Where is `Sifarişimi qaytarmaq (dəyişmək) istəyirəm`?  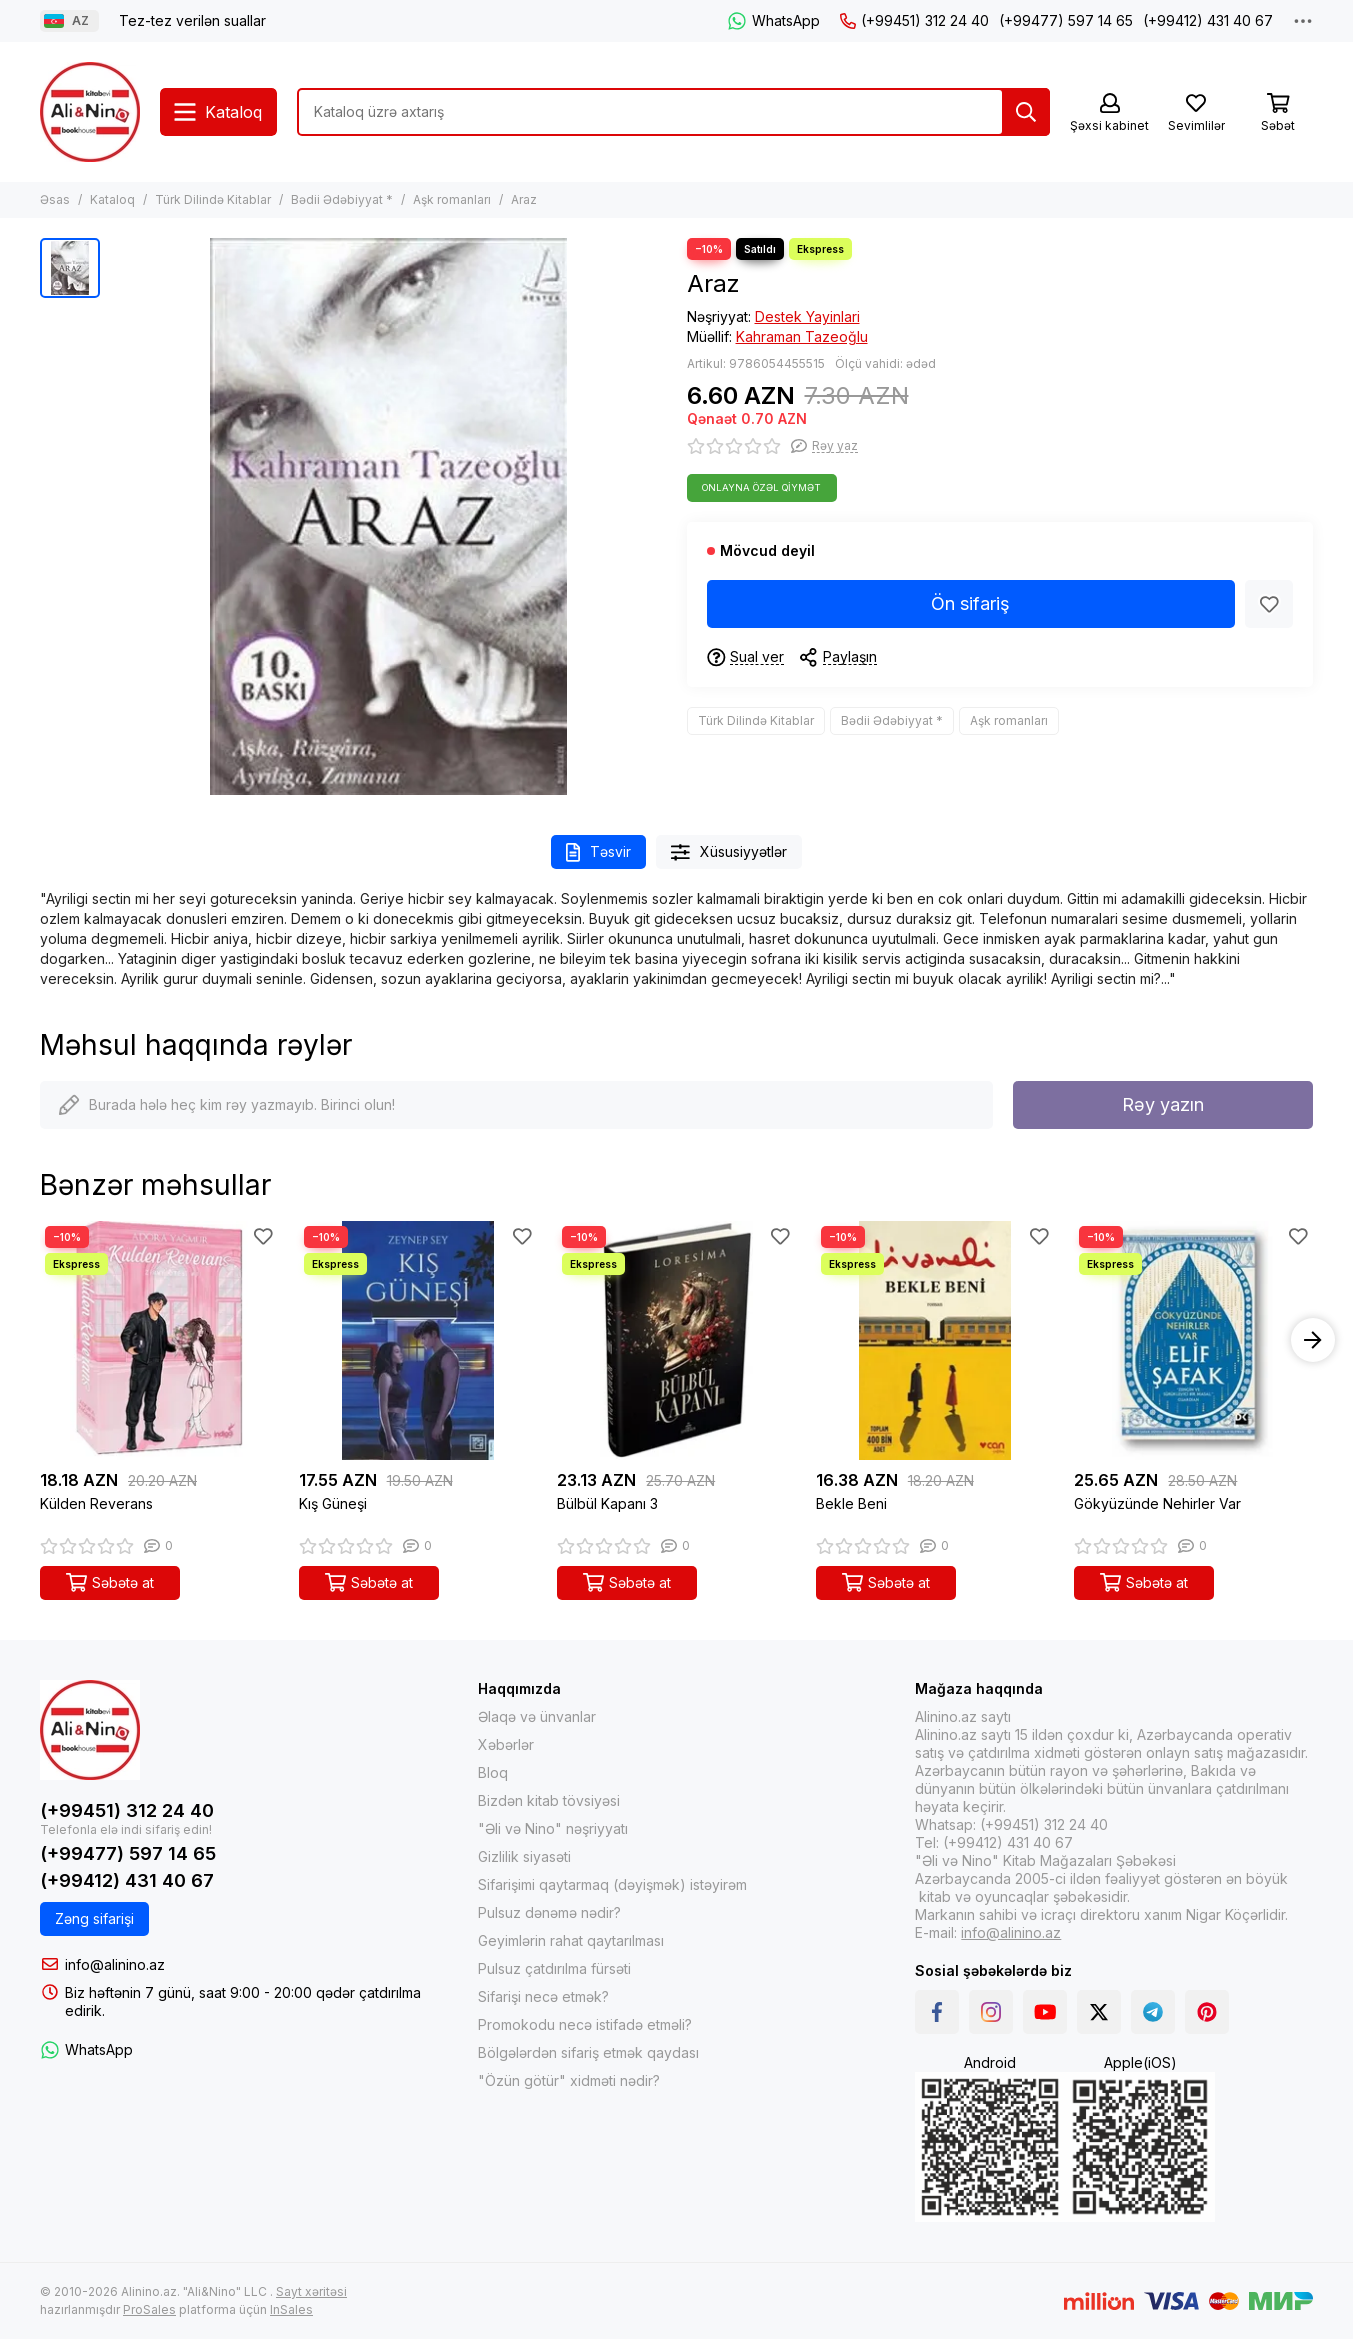 Sifarişimi qaytarmaq (dəyişmək) istəyirəm is located at coordinates (612, 1884).